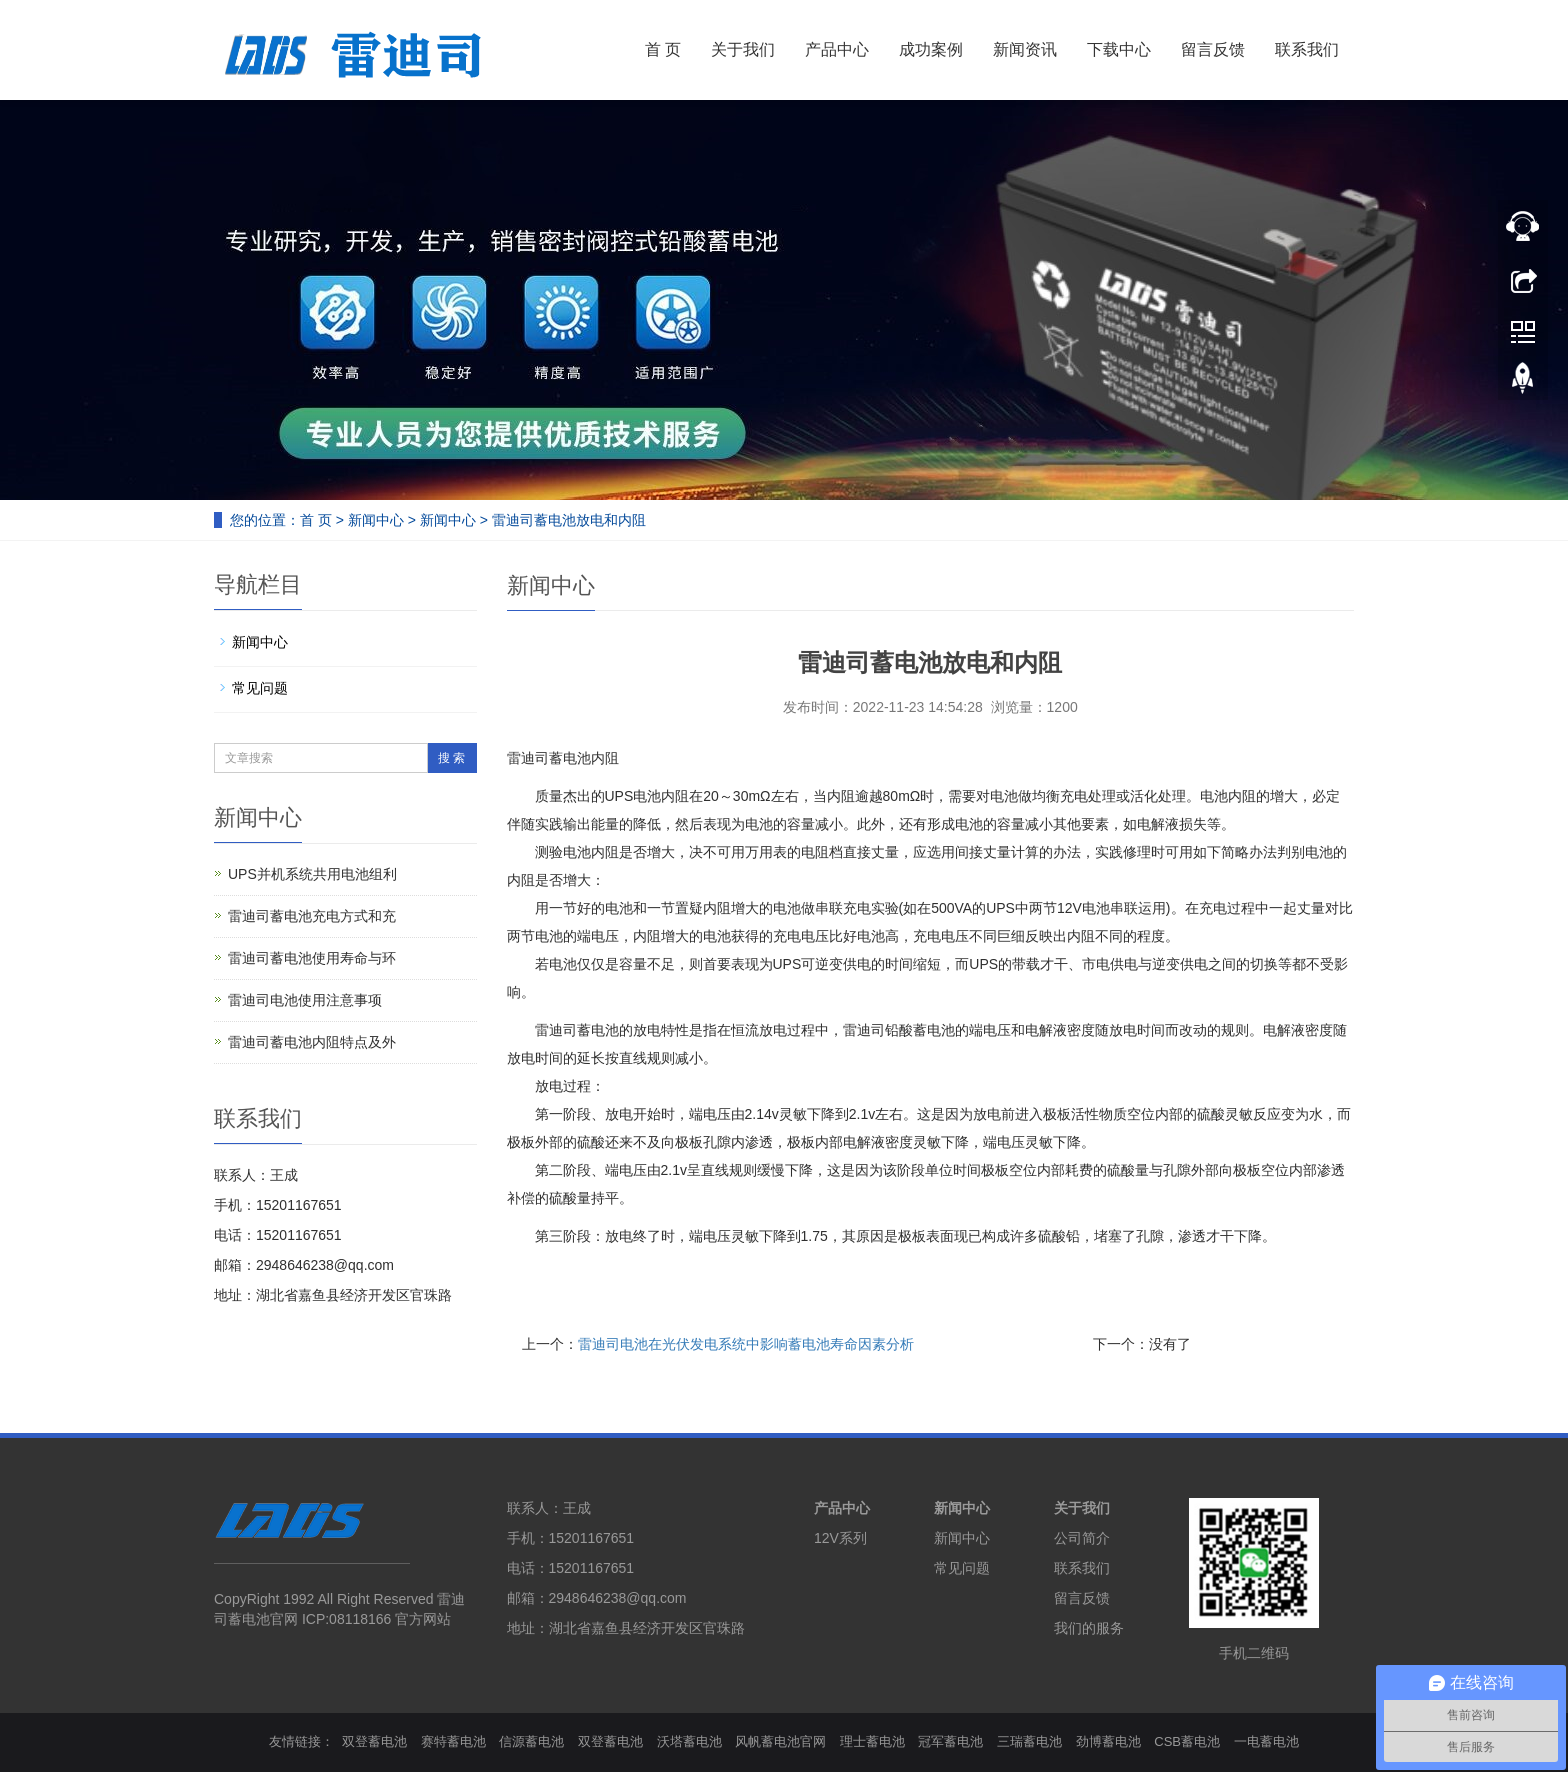 This screenshot has width=1568, height=1772. I want to click on 一电蓄电池, so click(1266, 1741).